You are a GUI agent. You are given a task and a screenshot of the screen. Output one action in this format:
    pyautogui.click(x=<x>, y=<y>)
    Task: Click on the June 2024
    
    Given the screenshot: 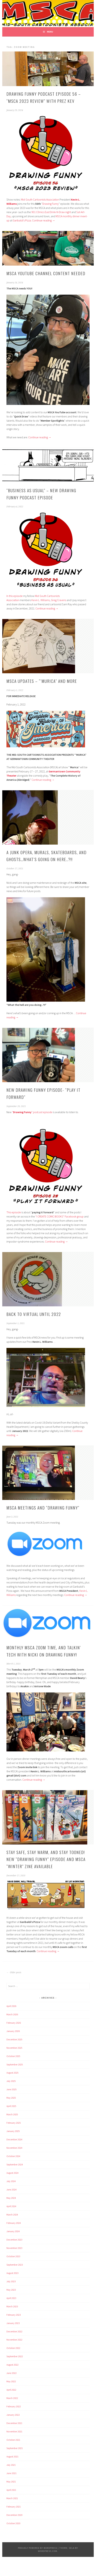 What is the action you would take?
    pyautogui.click(x=11, y=2189)
    